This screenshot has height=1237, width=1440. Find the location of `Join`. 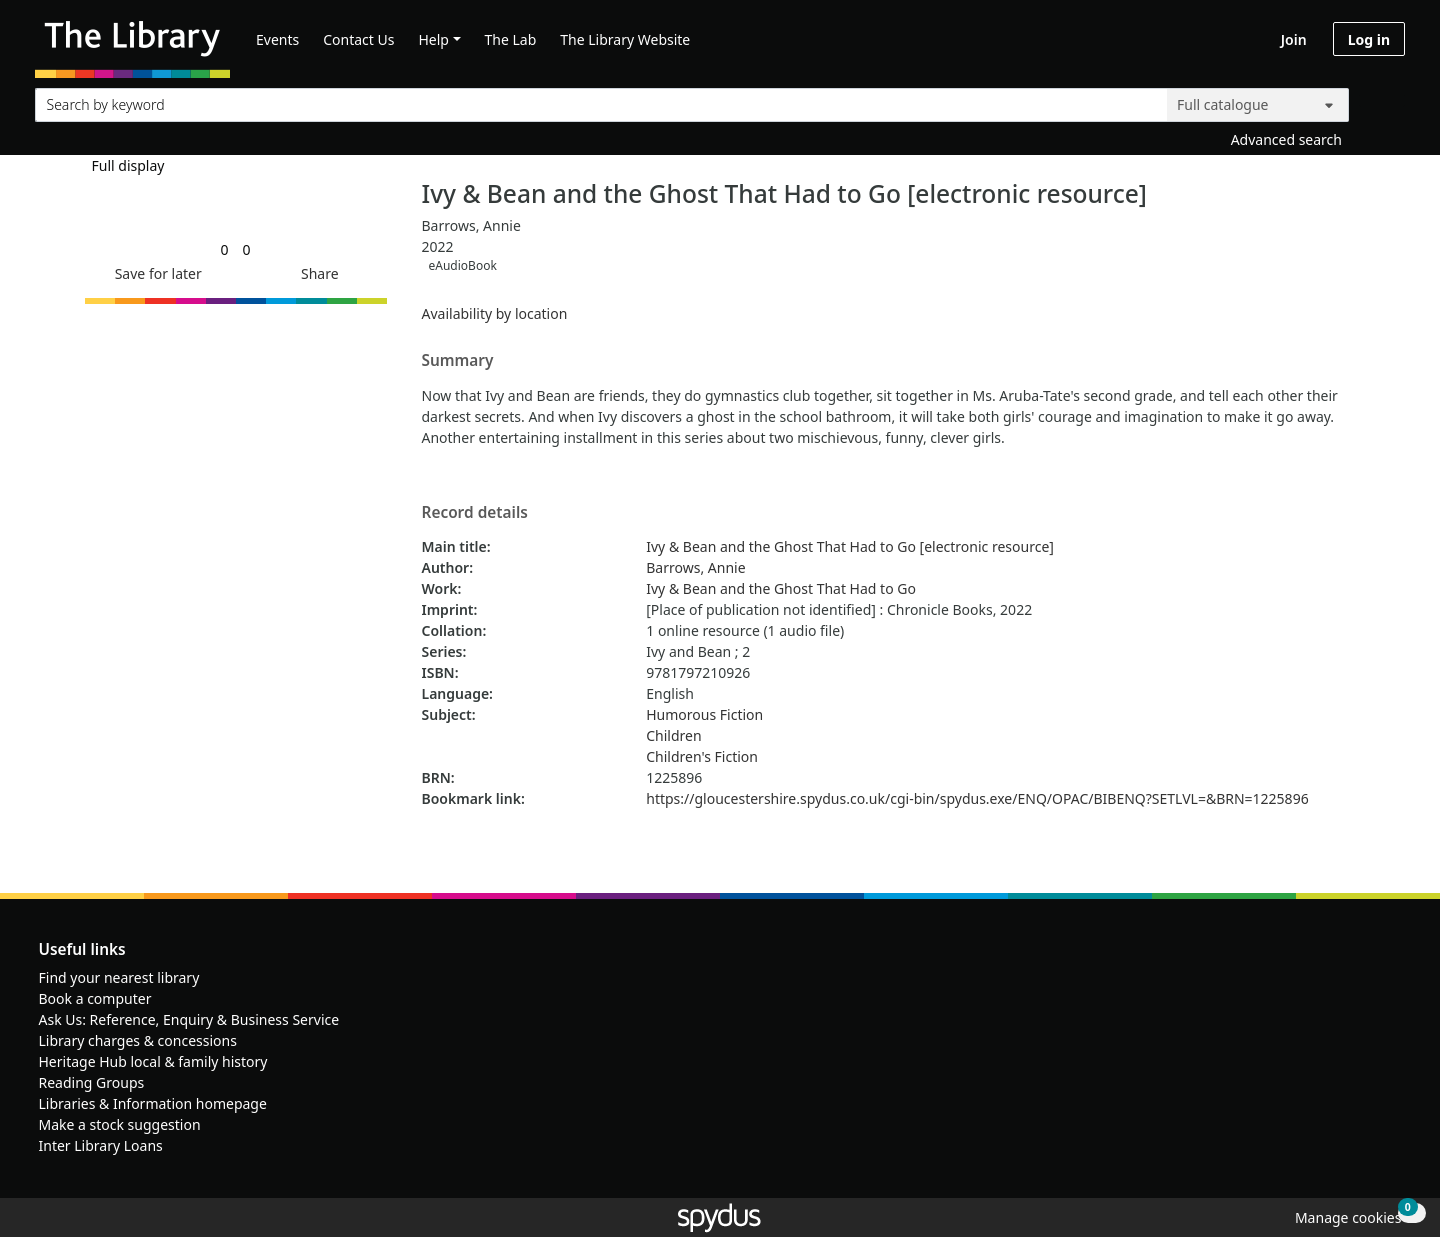

Join is located at coordinates (1294, 39).